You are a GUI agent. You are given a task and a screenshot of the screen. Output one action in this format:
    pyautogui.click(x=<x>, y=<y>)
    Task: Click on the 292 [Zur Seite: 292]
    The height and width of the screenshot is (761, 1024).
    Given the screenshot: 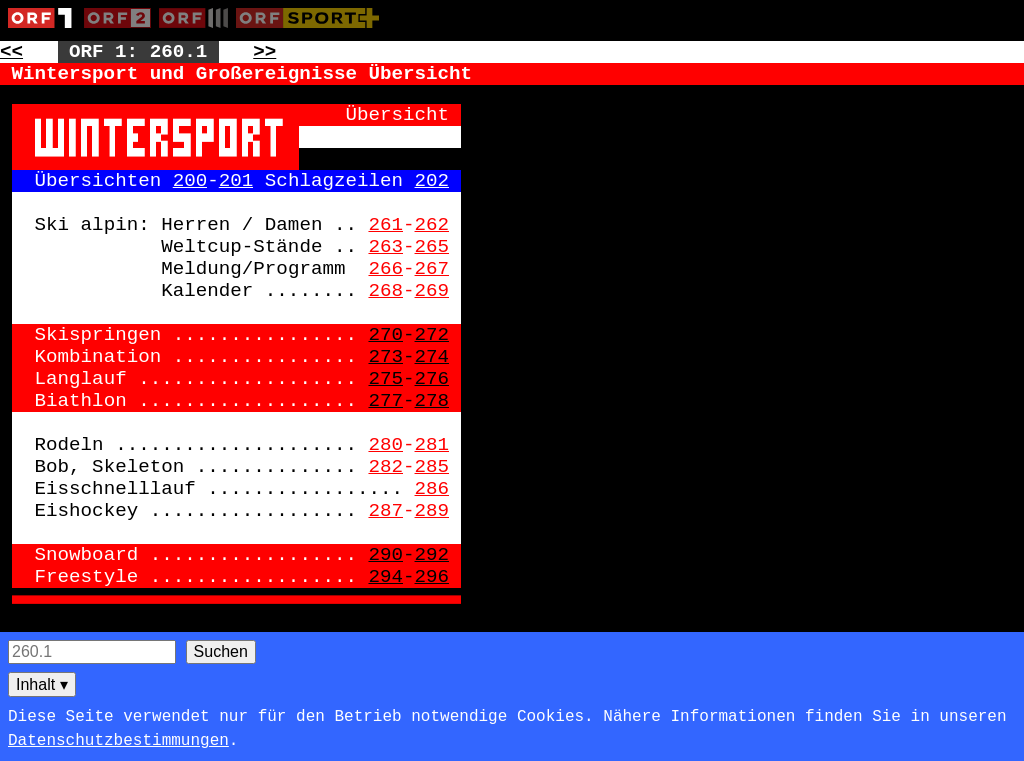 What is the action you would take?
    pyautogui.click(x=432, y=555)
    